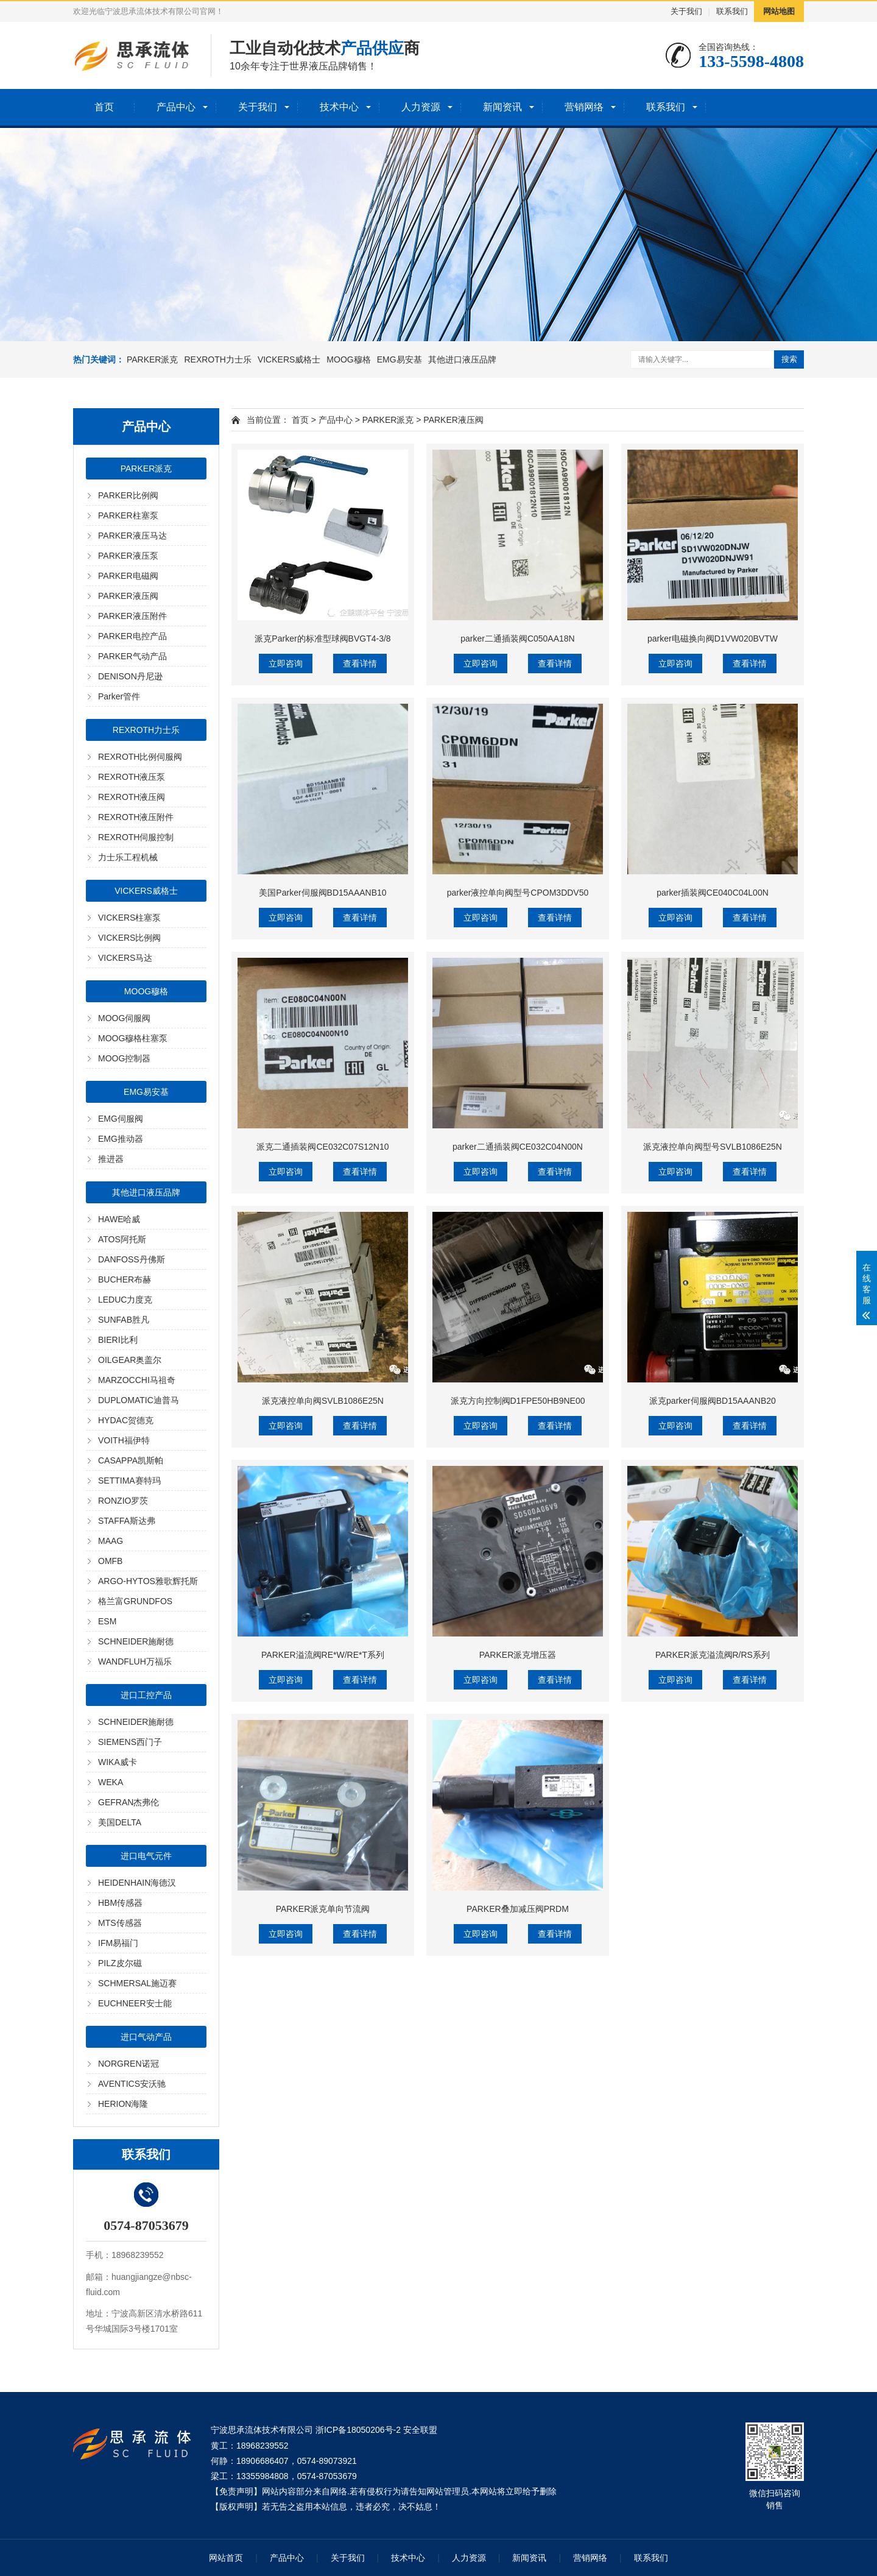 The width and height of the screenshot is (877, 2576). What do you see at coordinates (732, 11) in the screenshot?
I see `联系我们` at bounding box center [732, 11].